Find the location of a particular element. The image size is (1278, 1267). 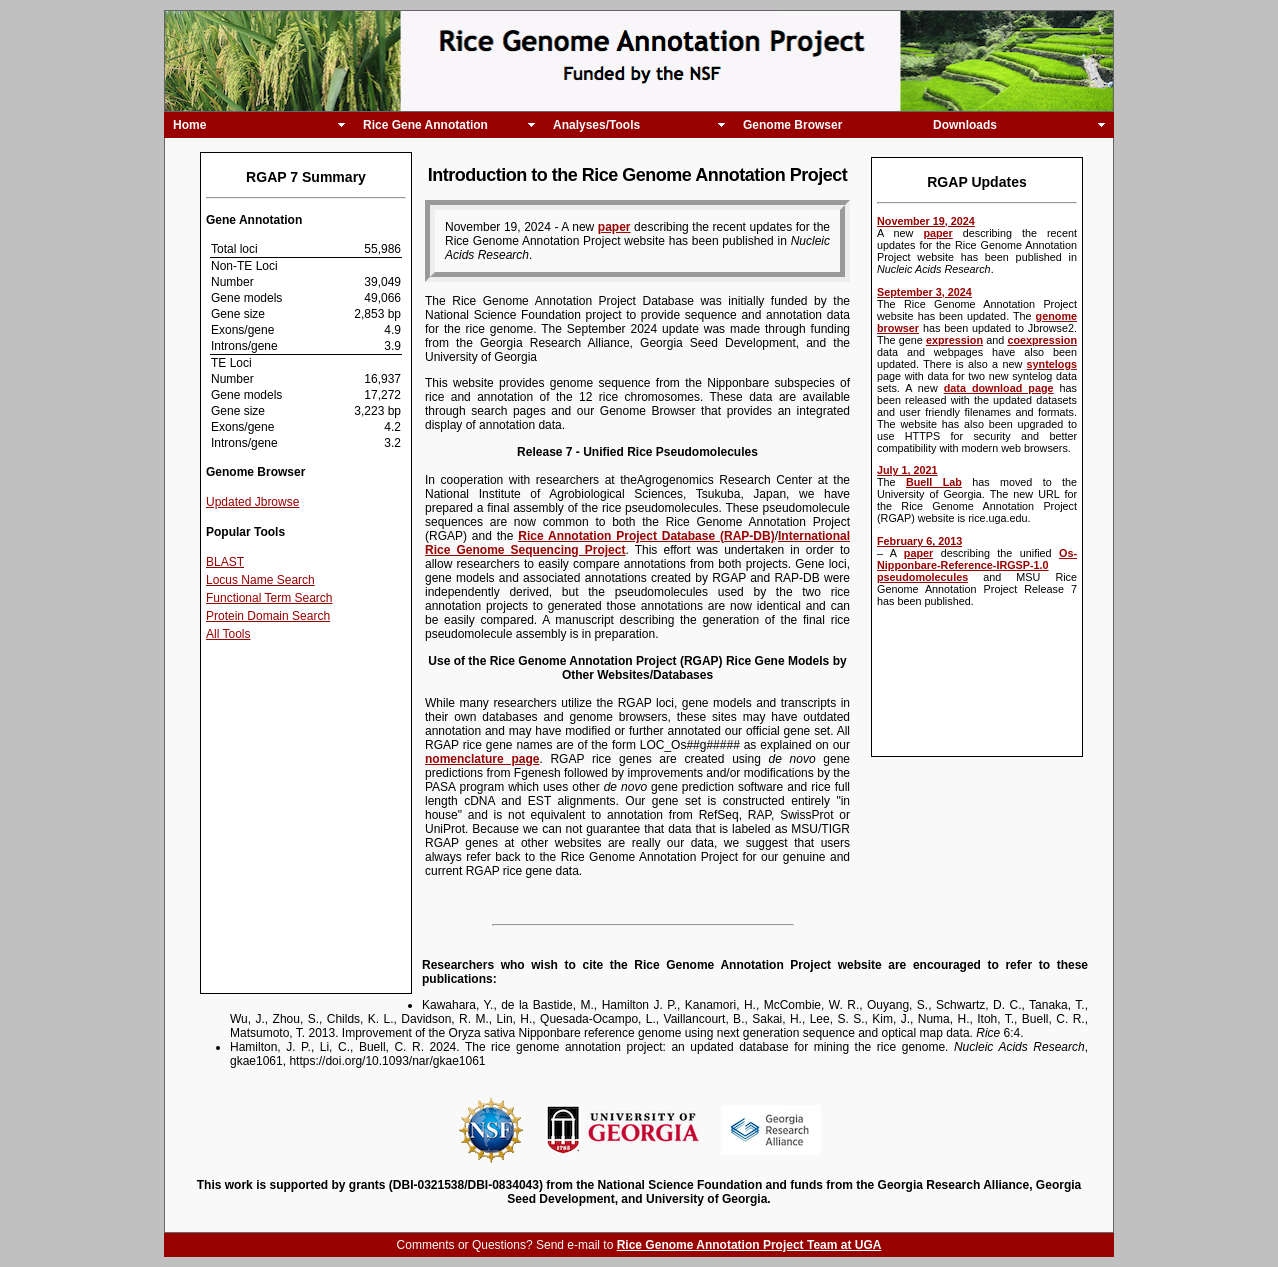

Home is located at coordinates (189, 125).